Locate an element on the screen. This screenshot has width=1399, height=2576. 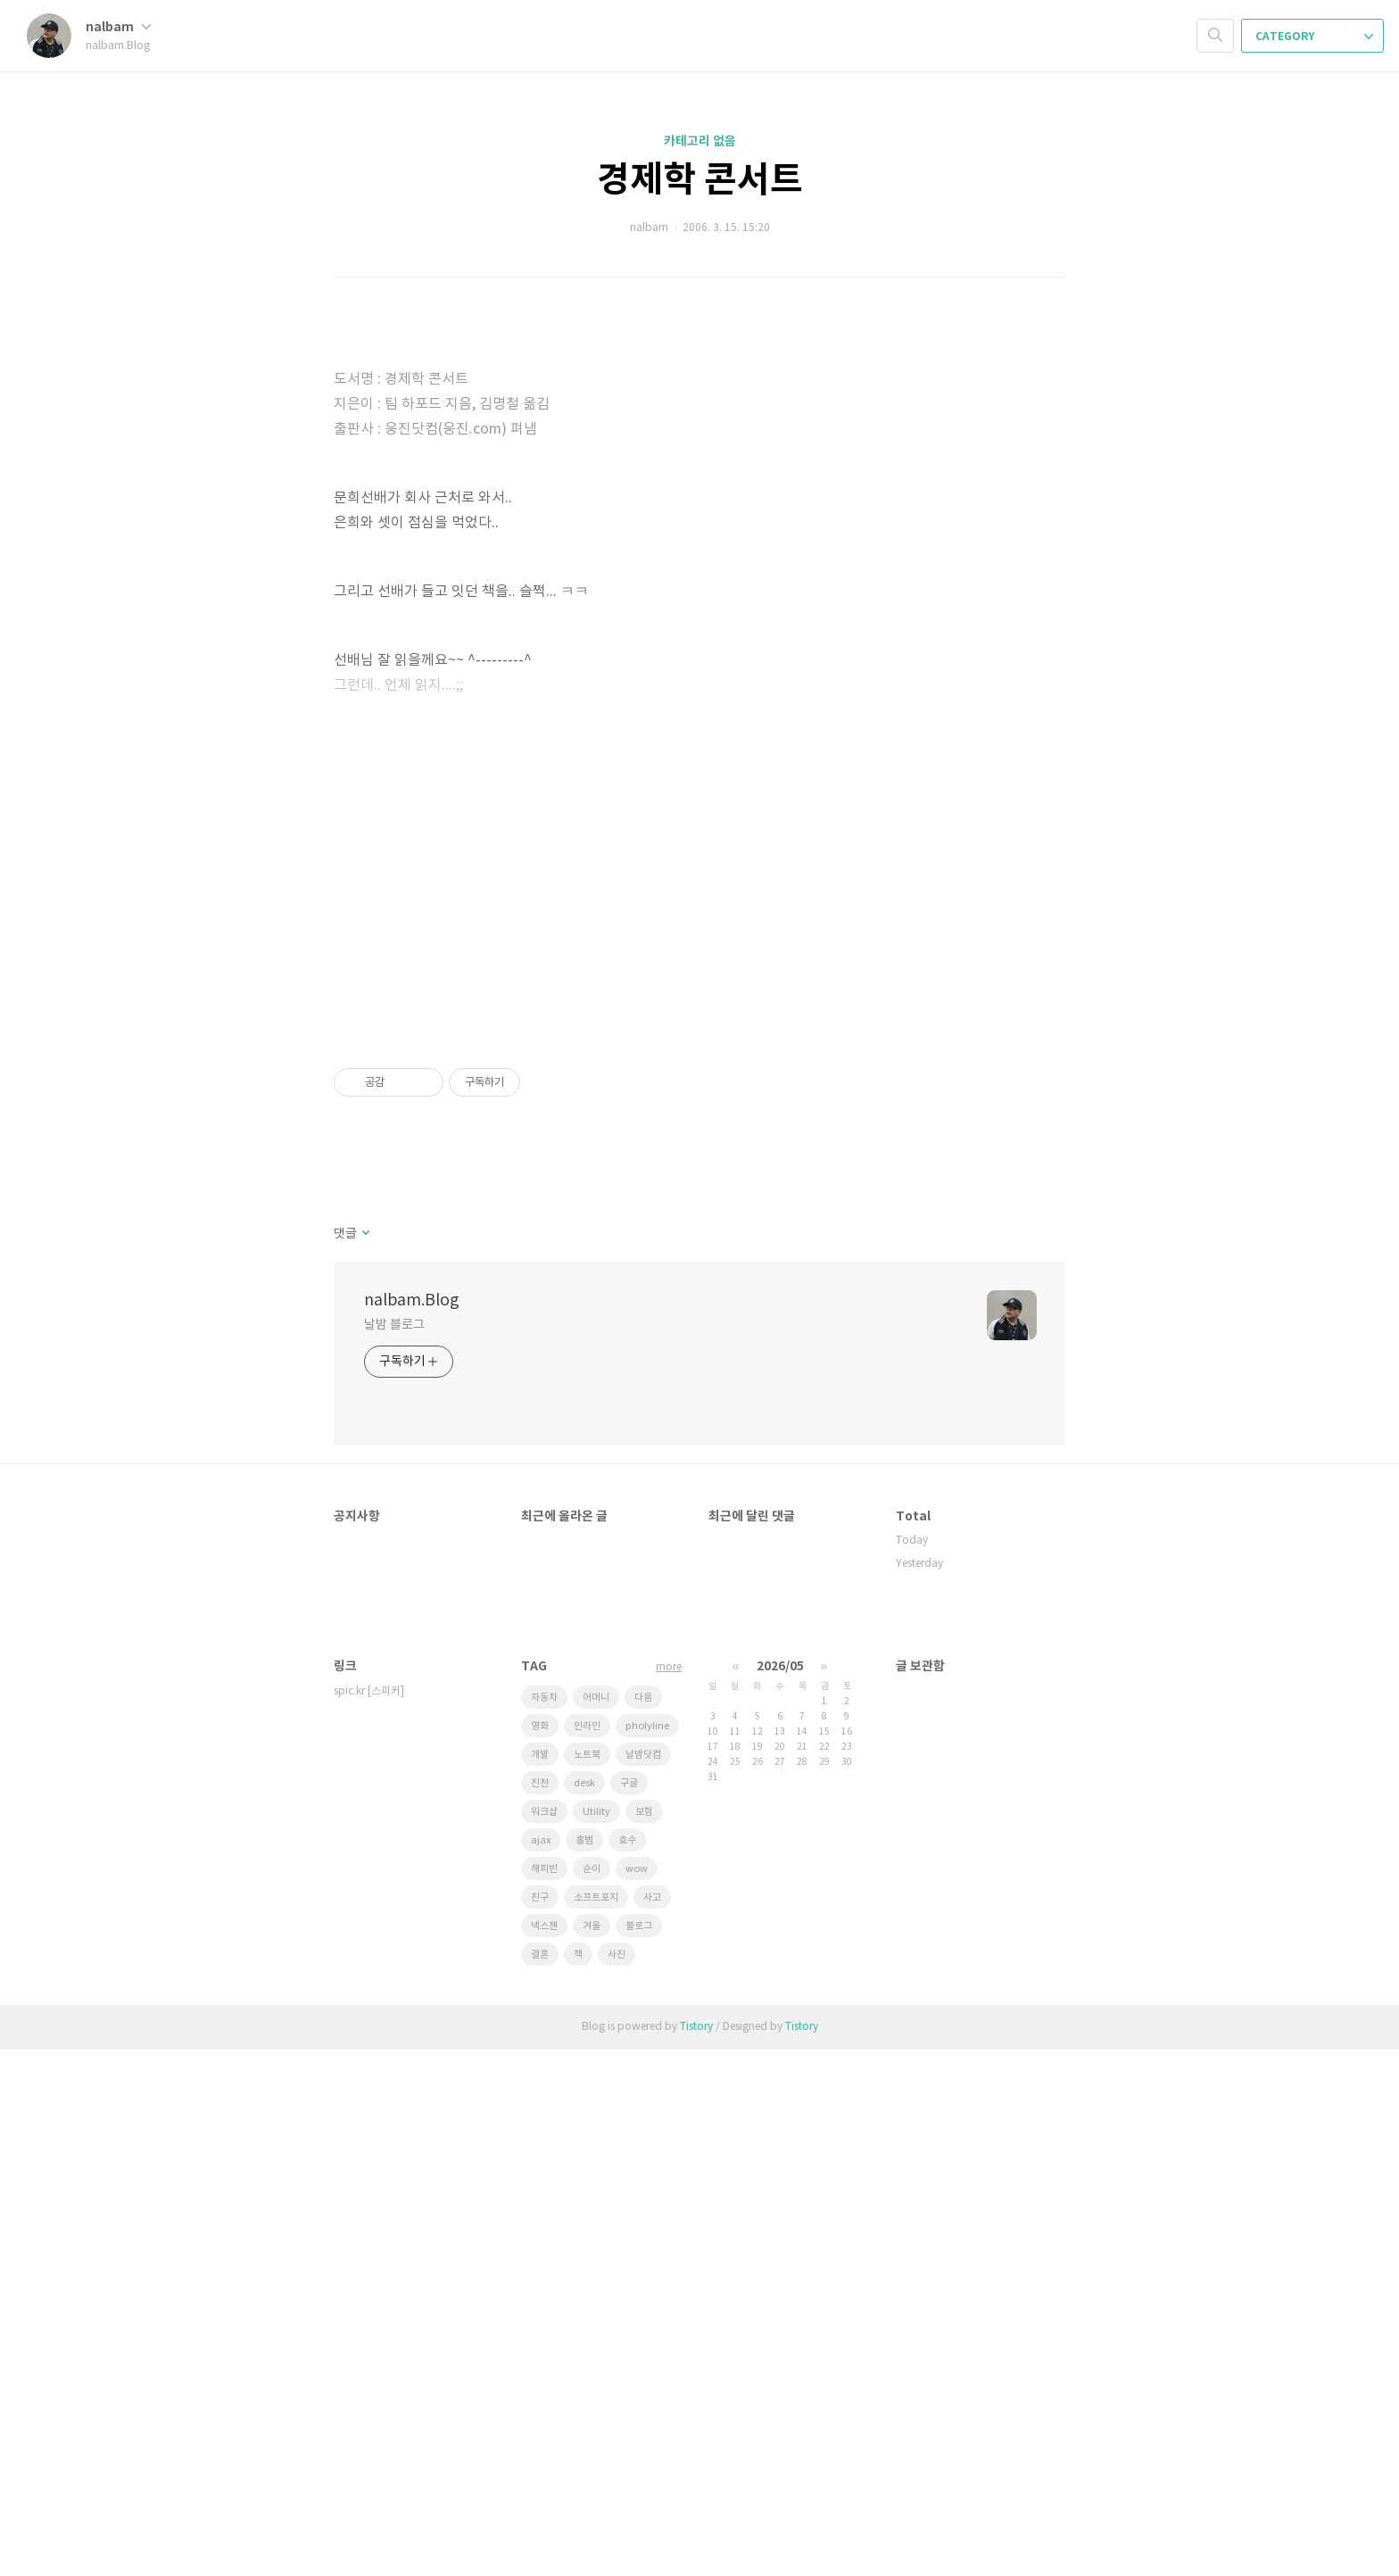
워크샵 is located at coordinates (544, 2338).